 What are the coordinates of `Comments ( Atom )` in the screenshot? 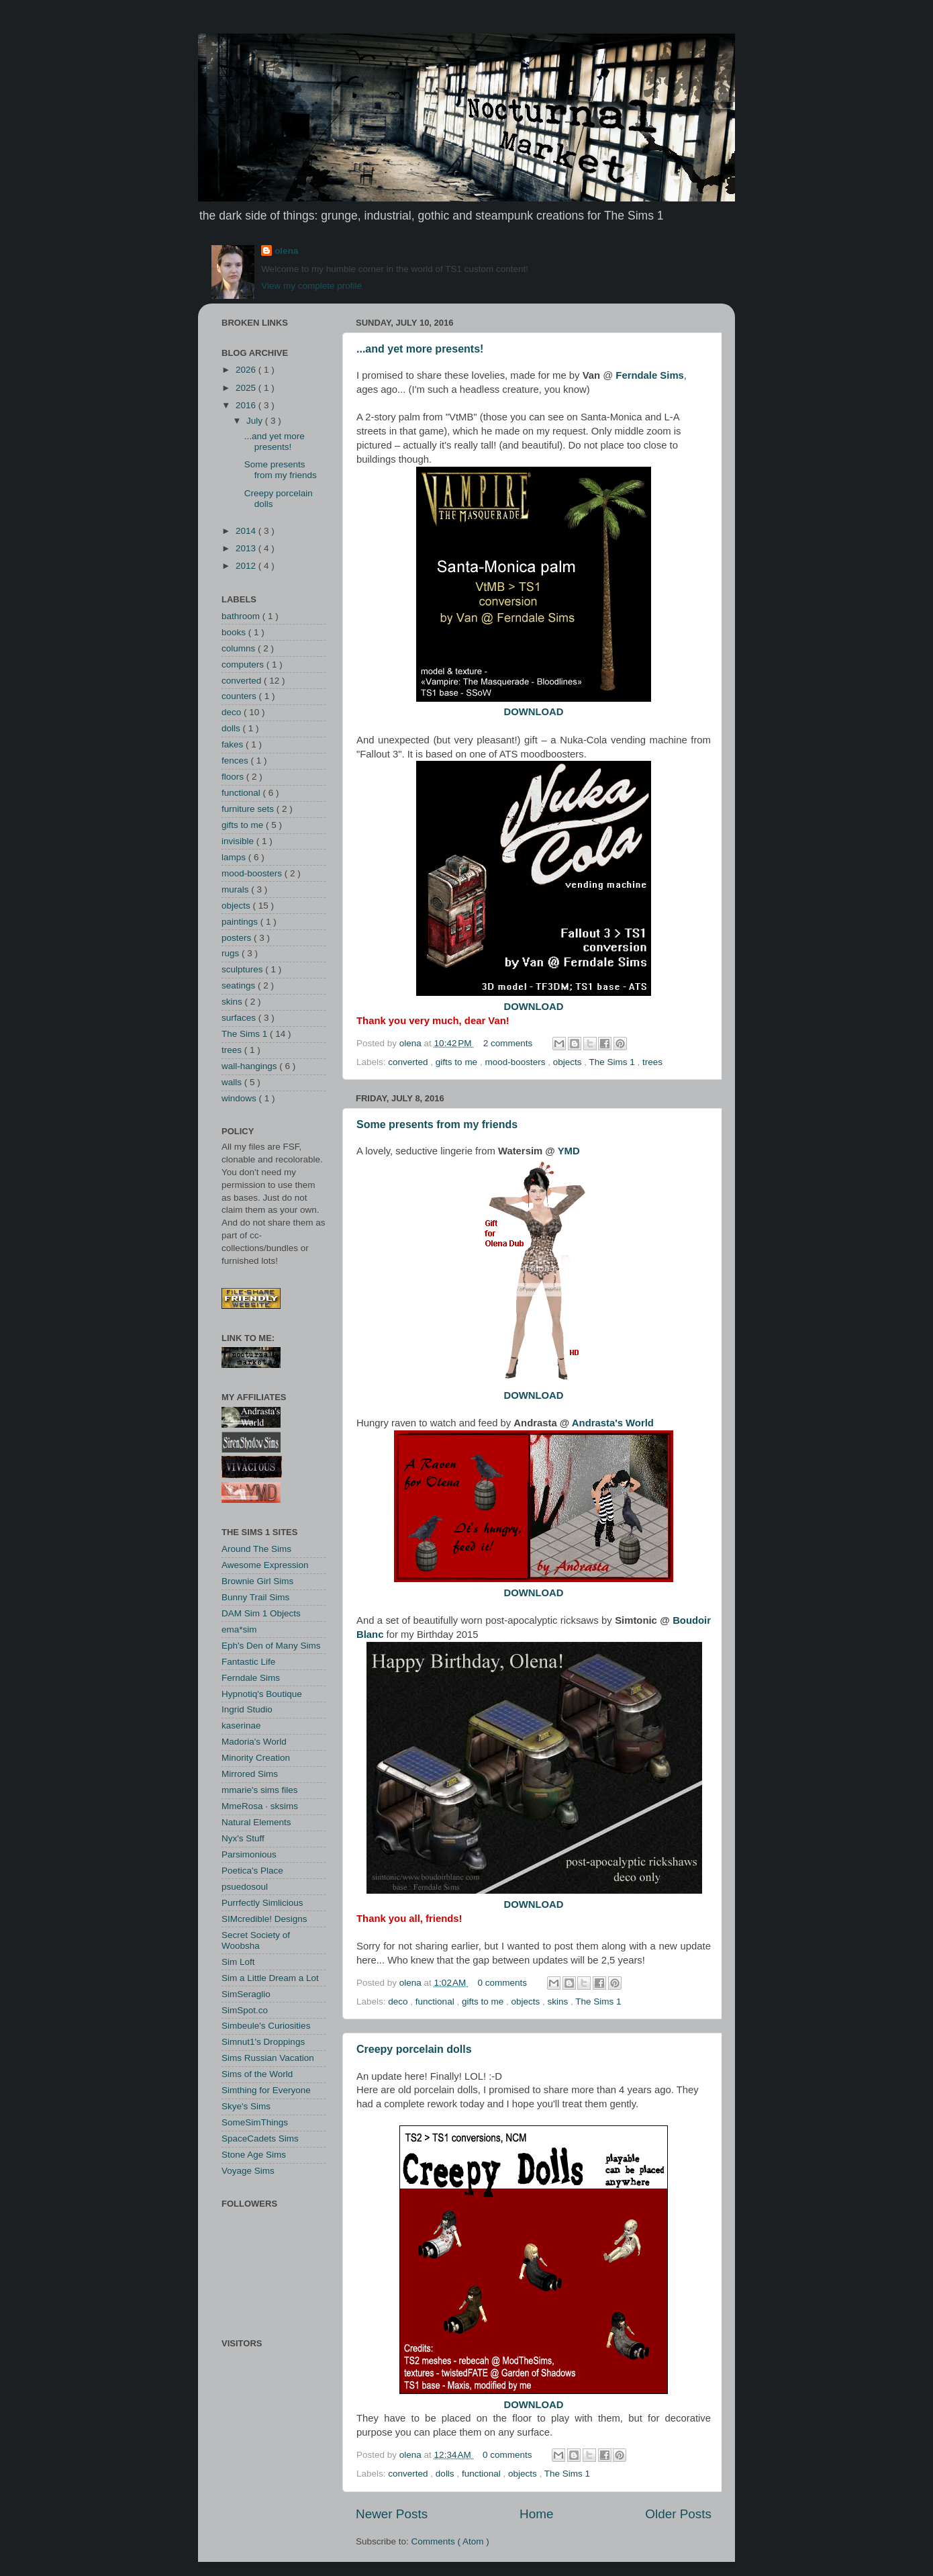 It's located at (450, 2541).